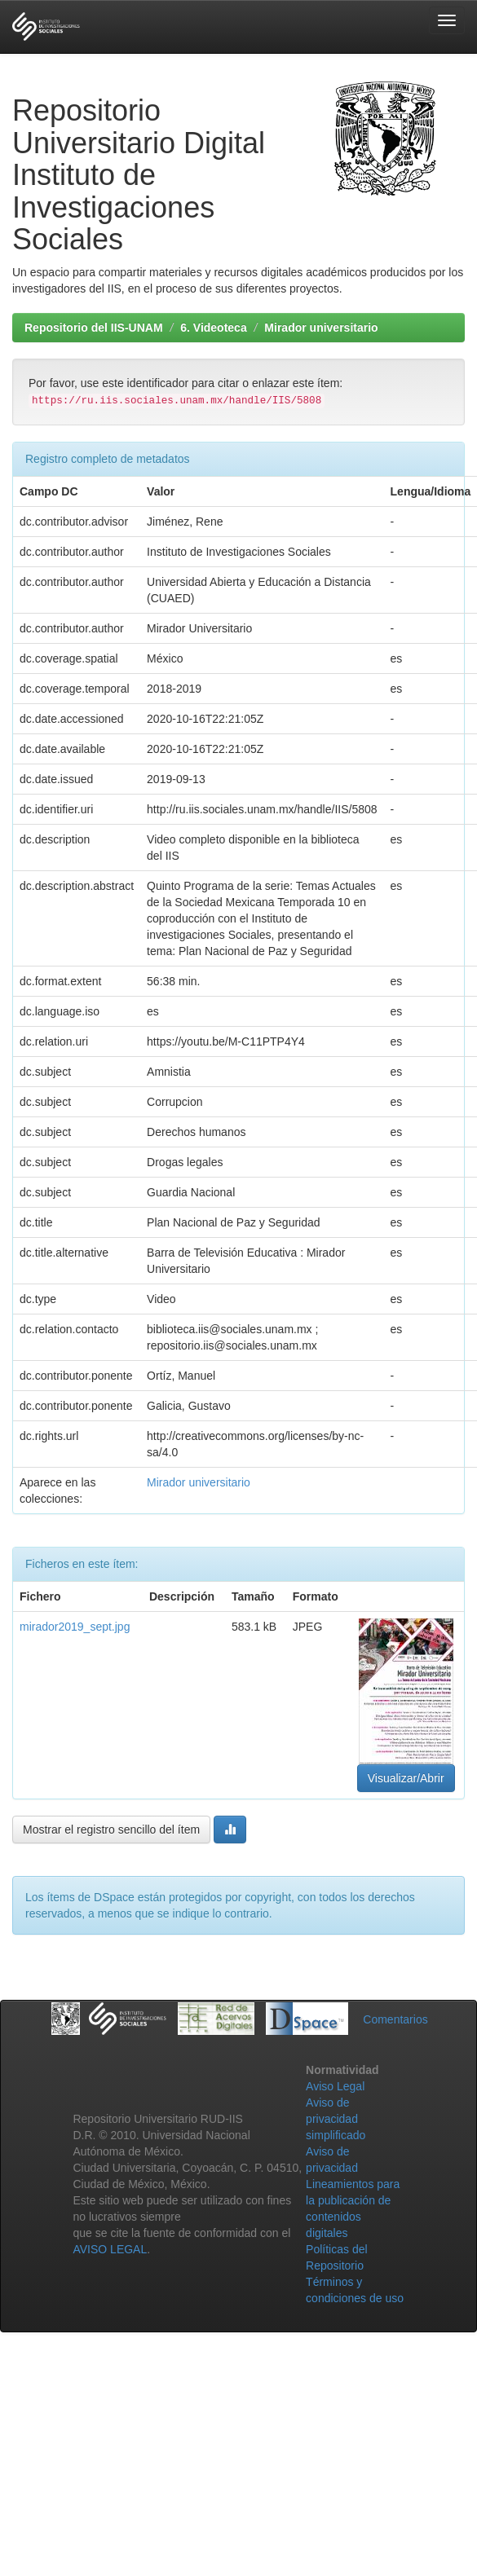  What do you see at coordinates (93, 327) in the screenshot?
I see `Repositorio del IIS-UNAM` at bounding box center [93, 327].